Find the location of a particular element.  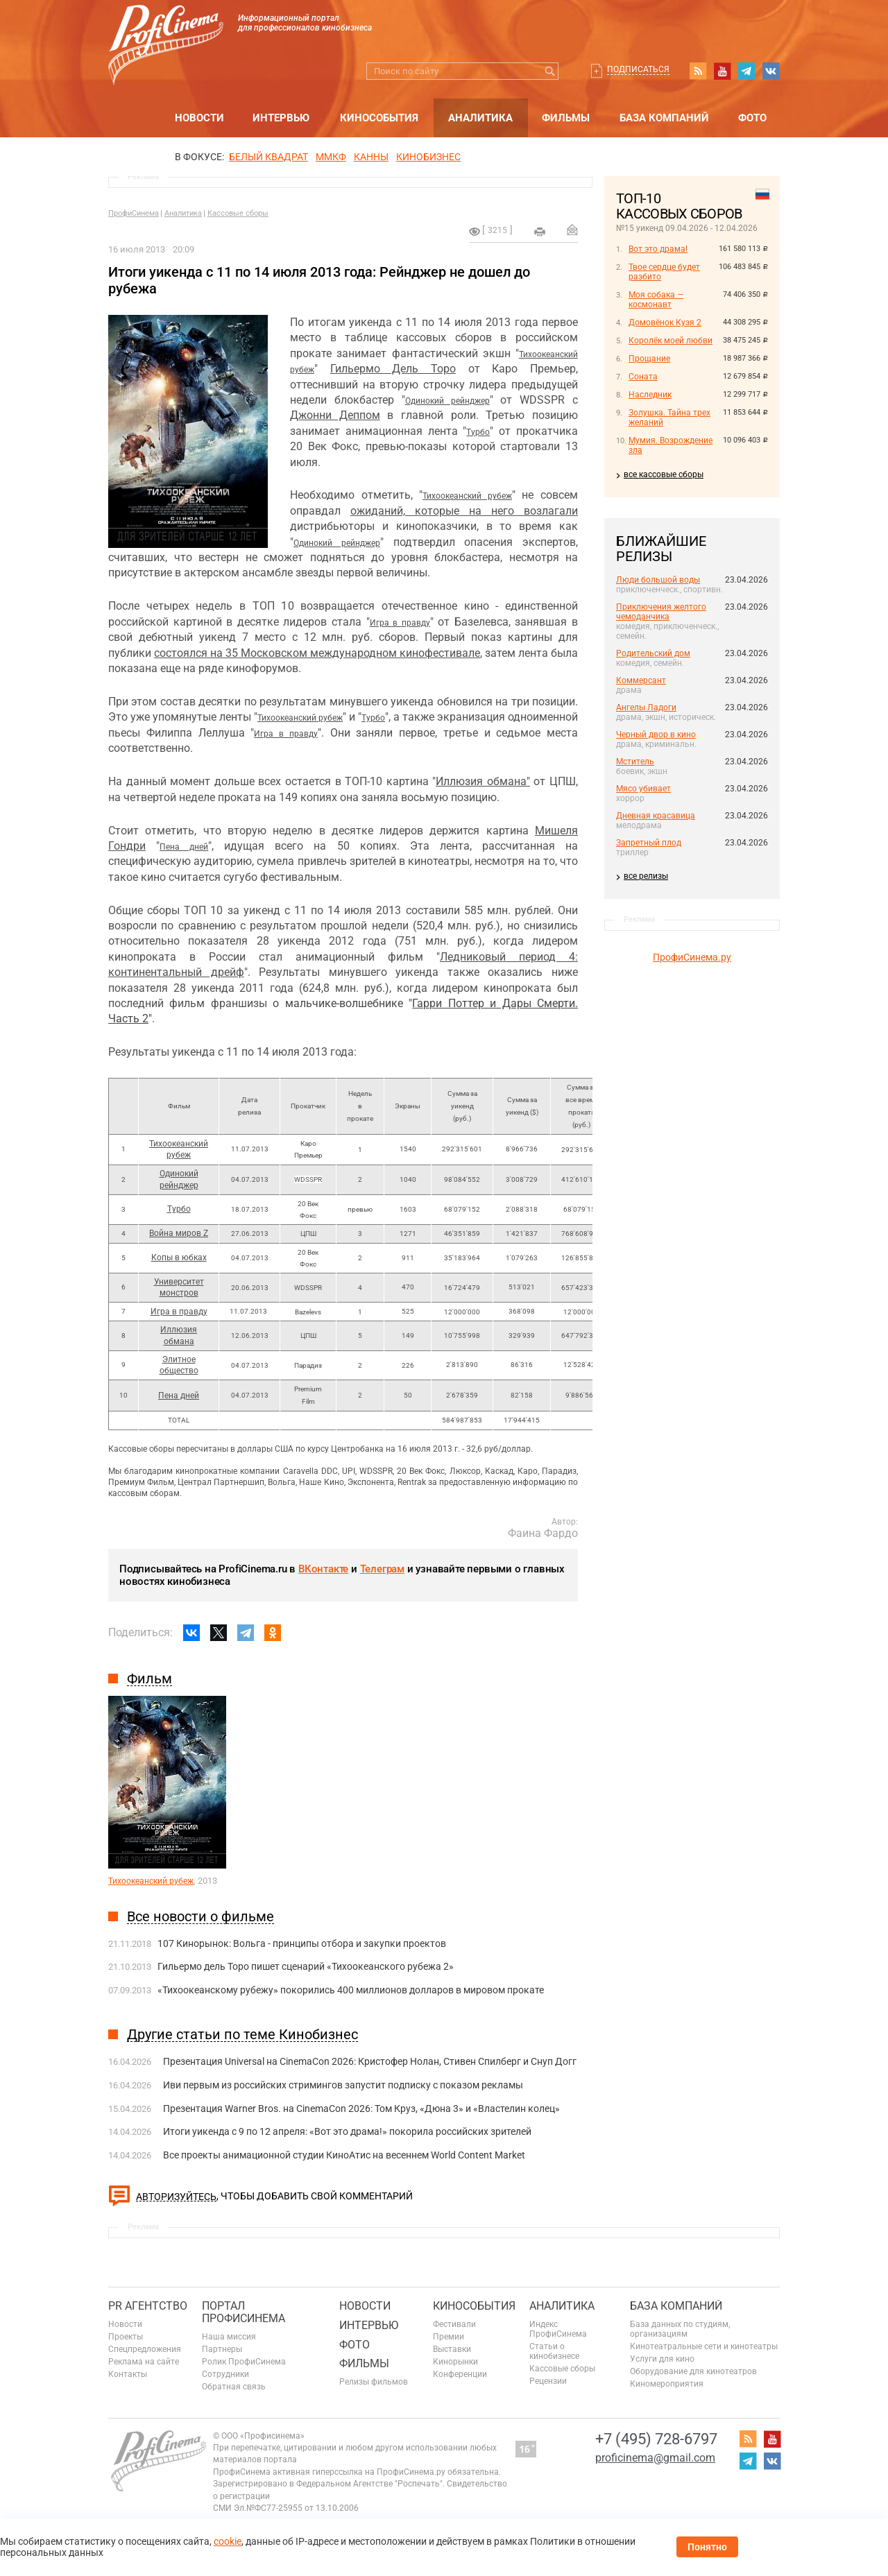

Контакты is located at coordinates (127, 2374).